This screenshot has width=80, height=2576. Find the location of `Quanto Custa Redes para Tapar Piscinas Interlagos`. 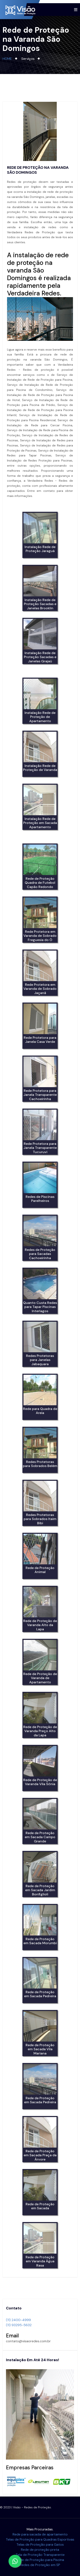

Quanto Custa Redes para Tapar Piscinas Interlagos is located at coordinates (40, 1307).